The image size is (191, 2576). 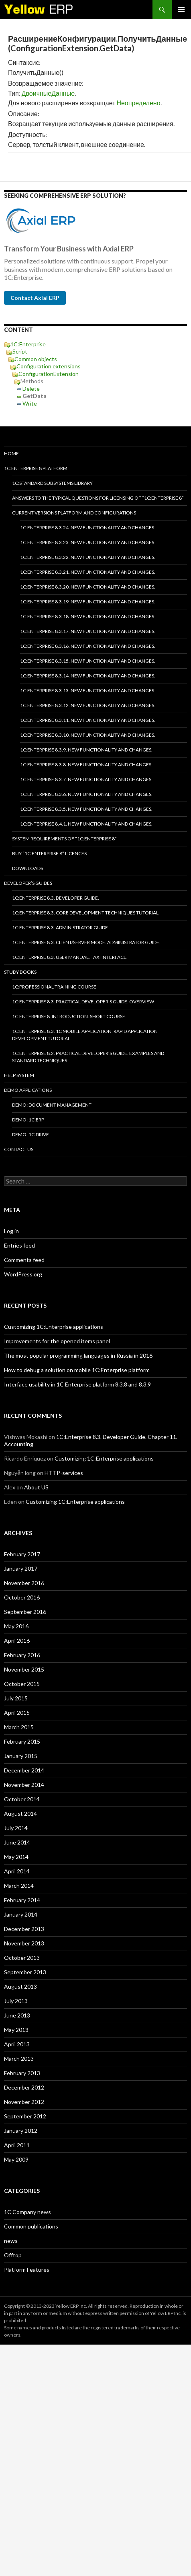 What do you see at coordinates (16, 1827) in the screenshot?
I see `July 2014` at bounding box center [16, 1827].